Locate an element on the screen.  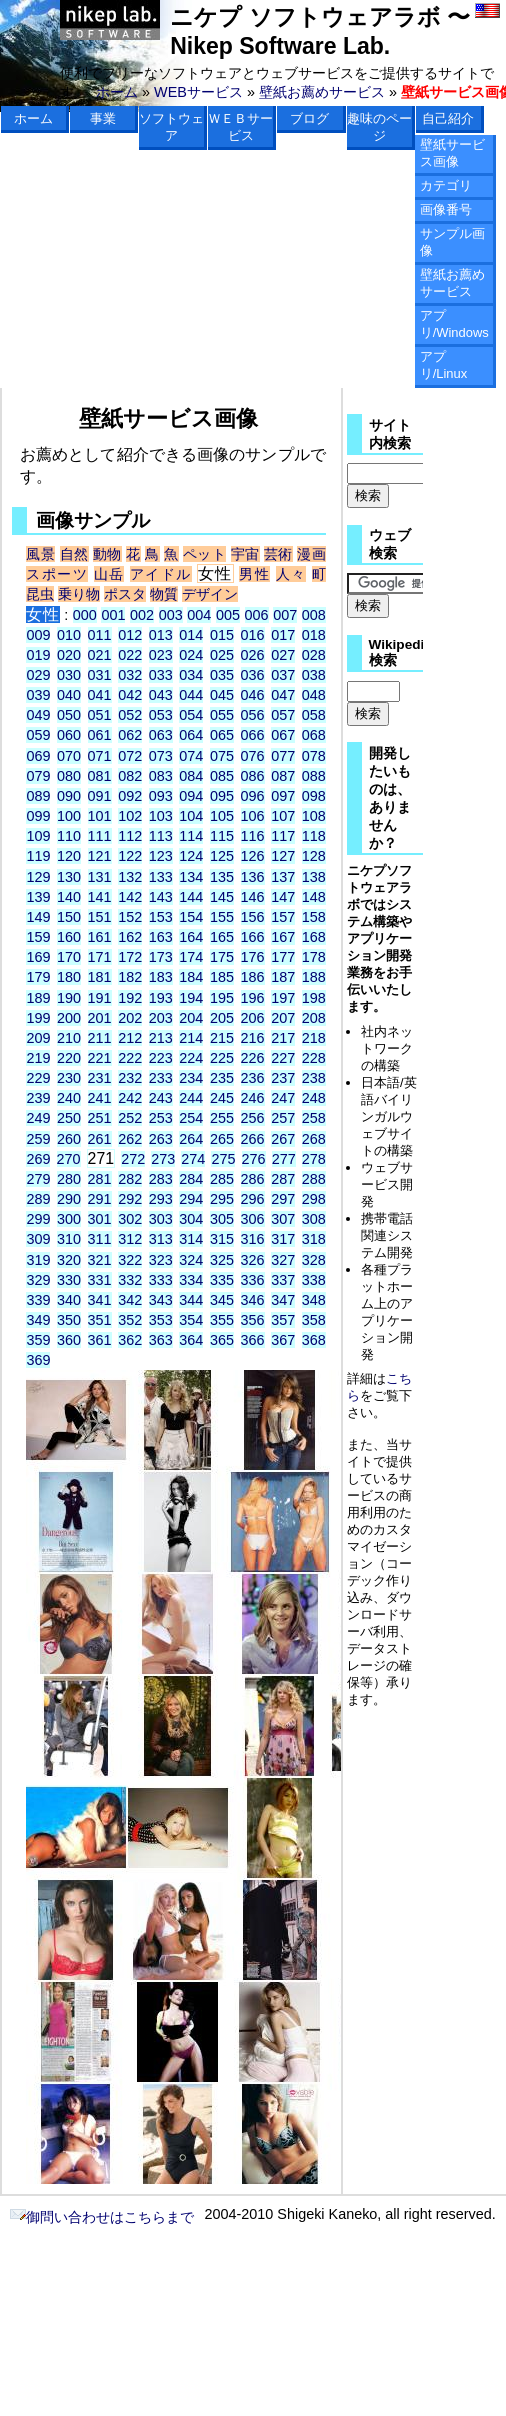
217 is located at coordinates (283, 1038).